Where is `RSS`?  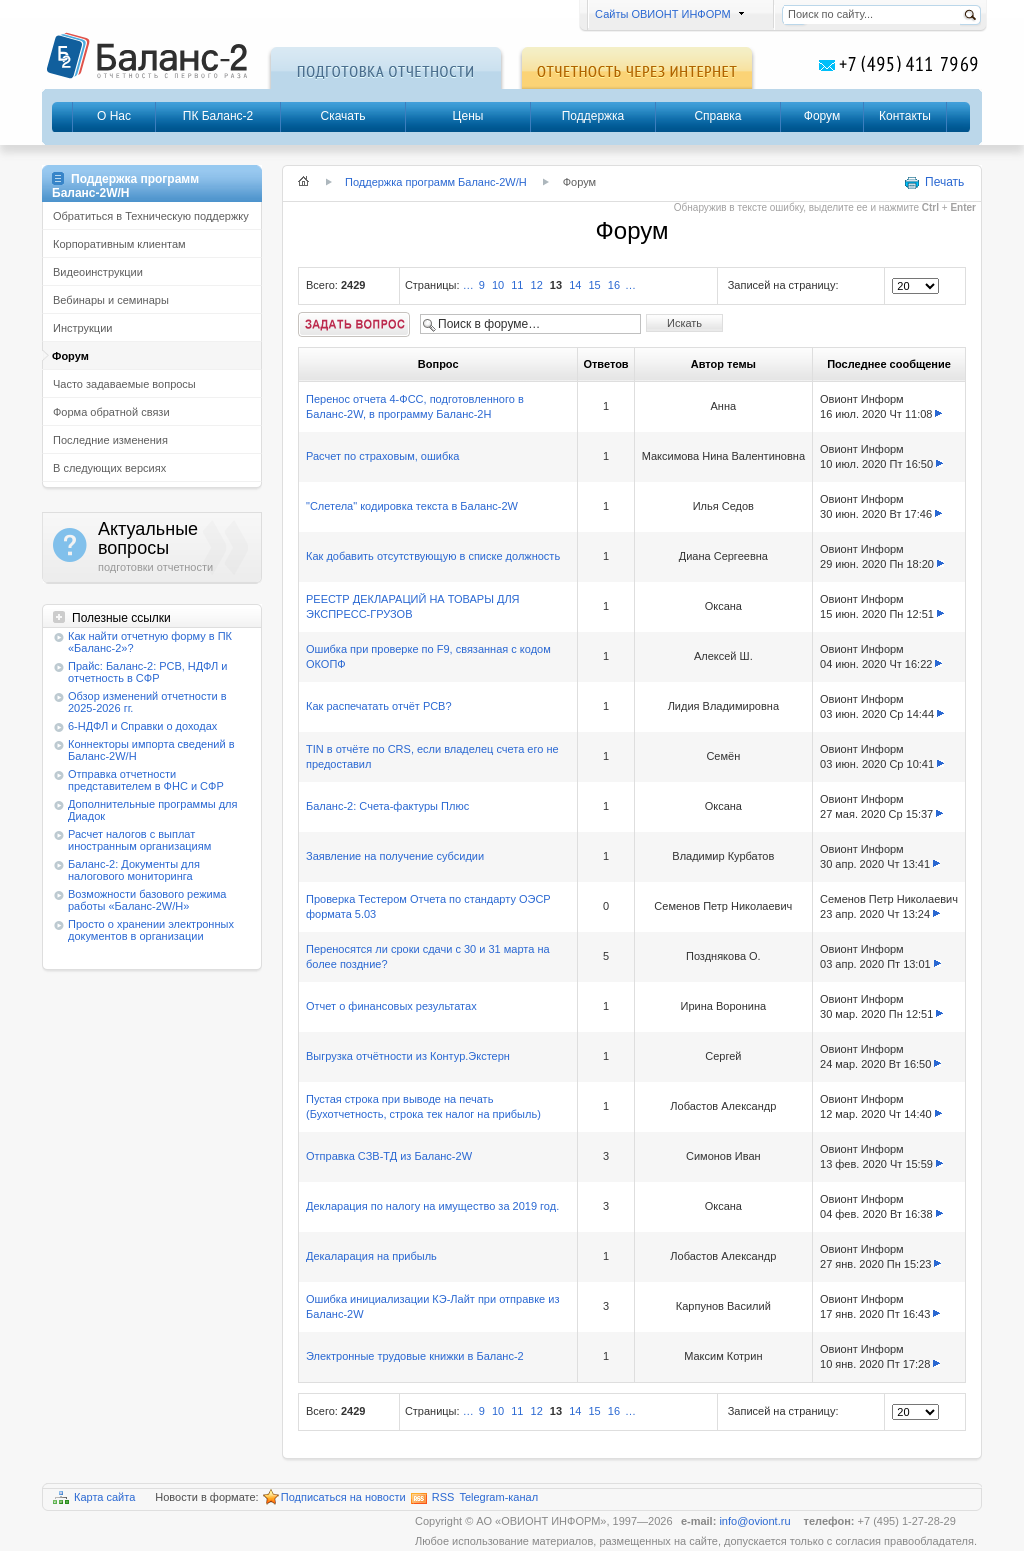 RSS is located at coordinates (433, 1497).